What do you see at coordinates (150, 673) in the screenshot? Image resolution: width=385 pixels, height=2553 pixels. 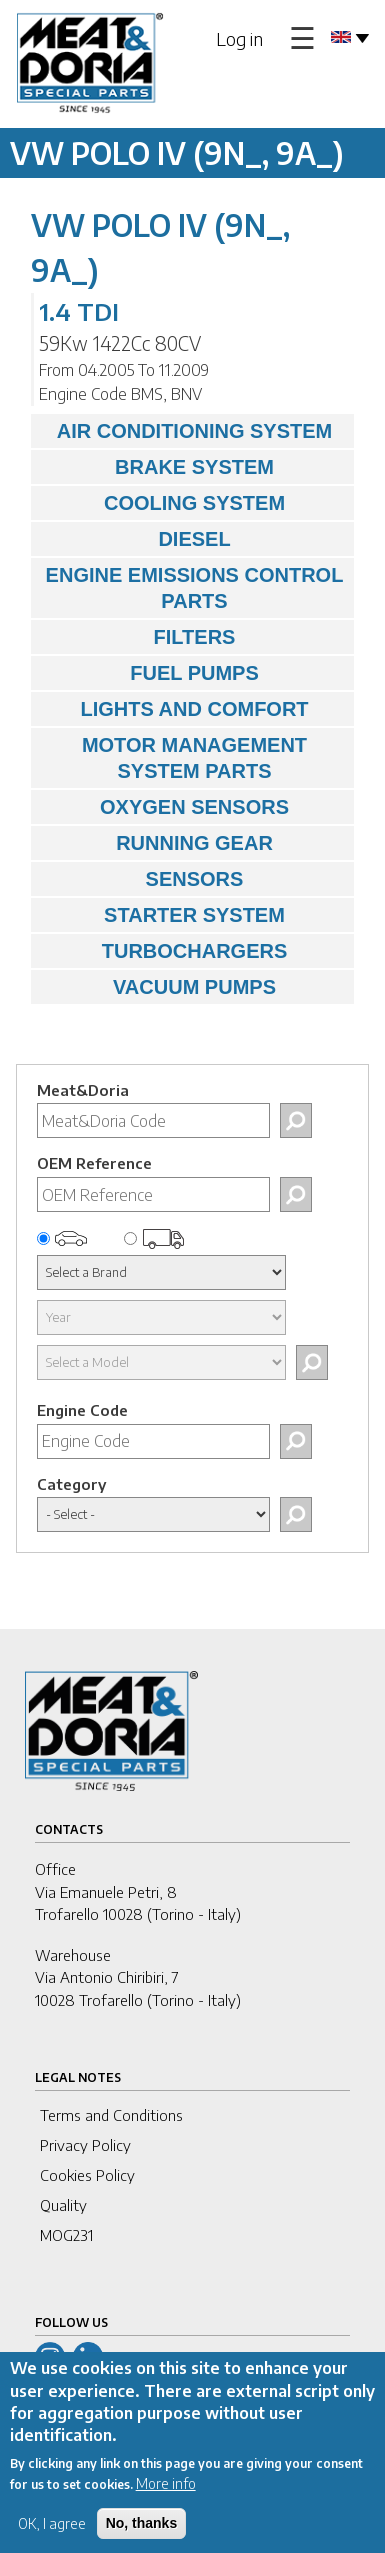 I see `FUEL PUMPS [tab]` at bounding box center [150, 673].